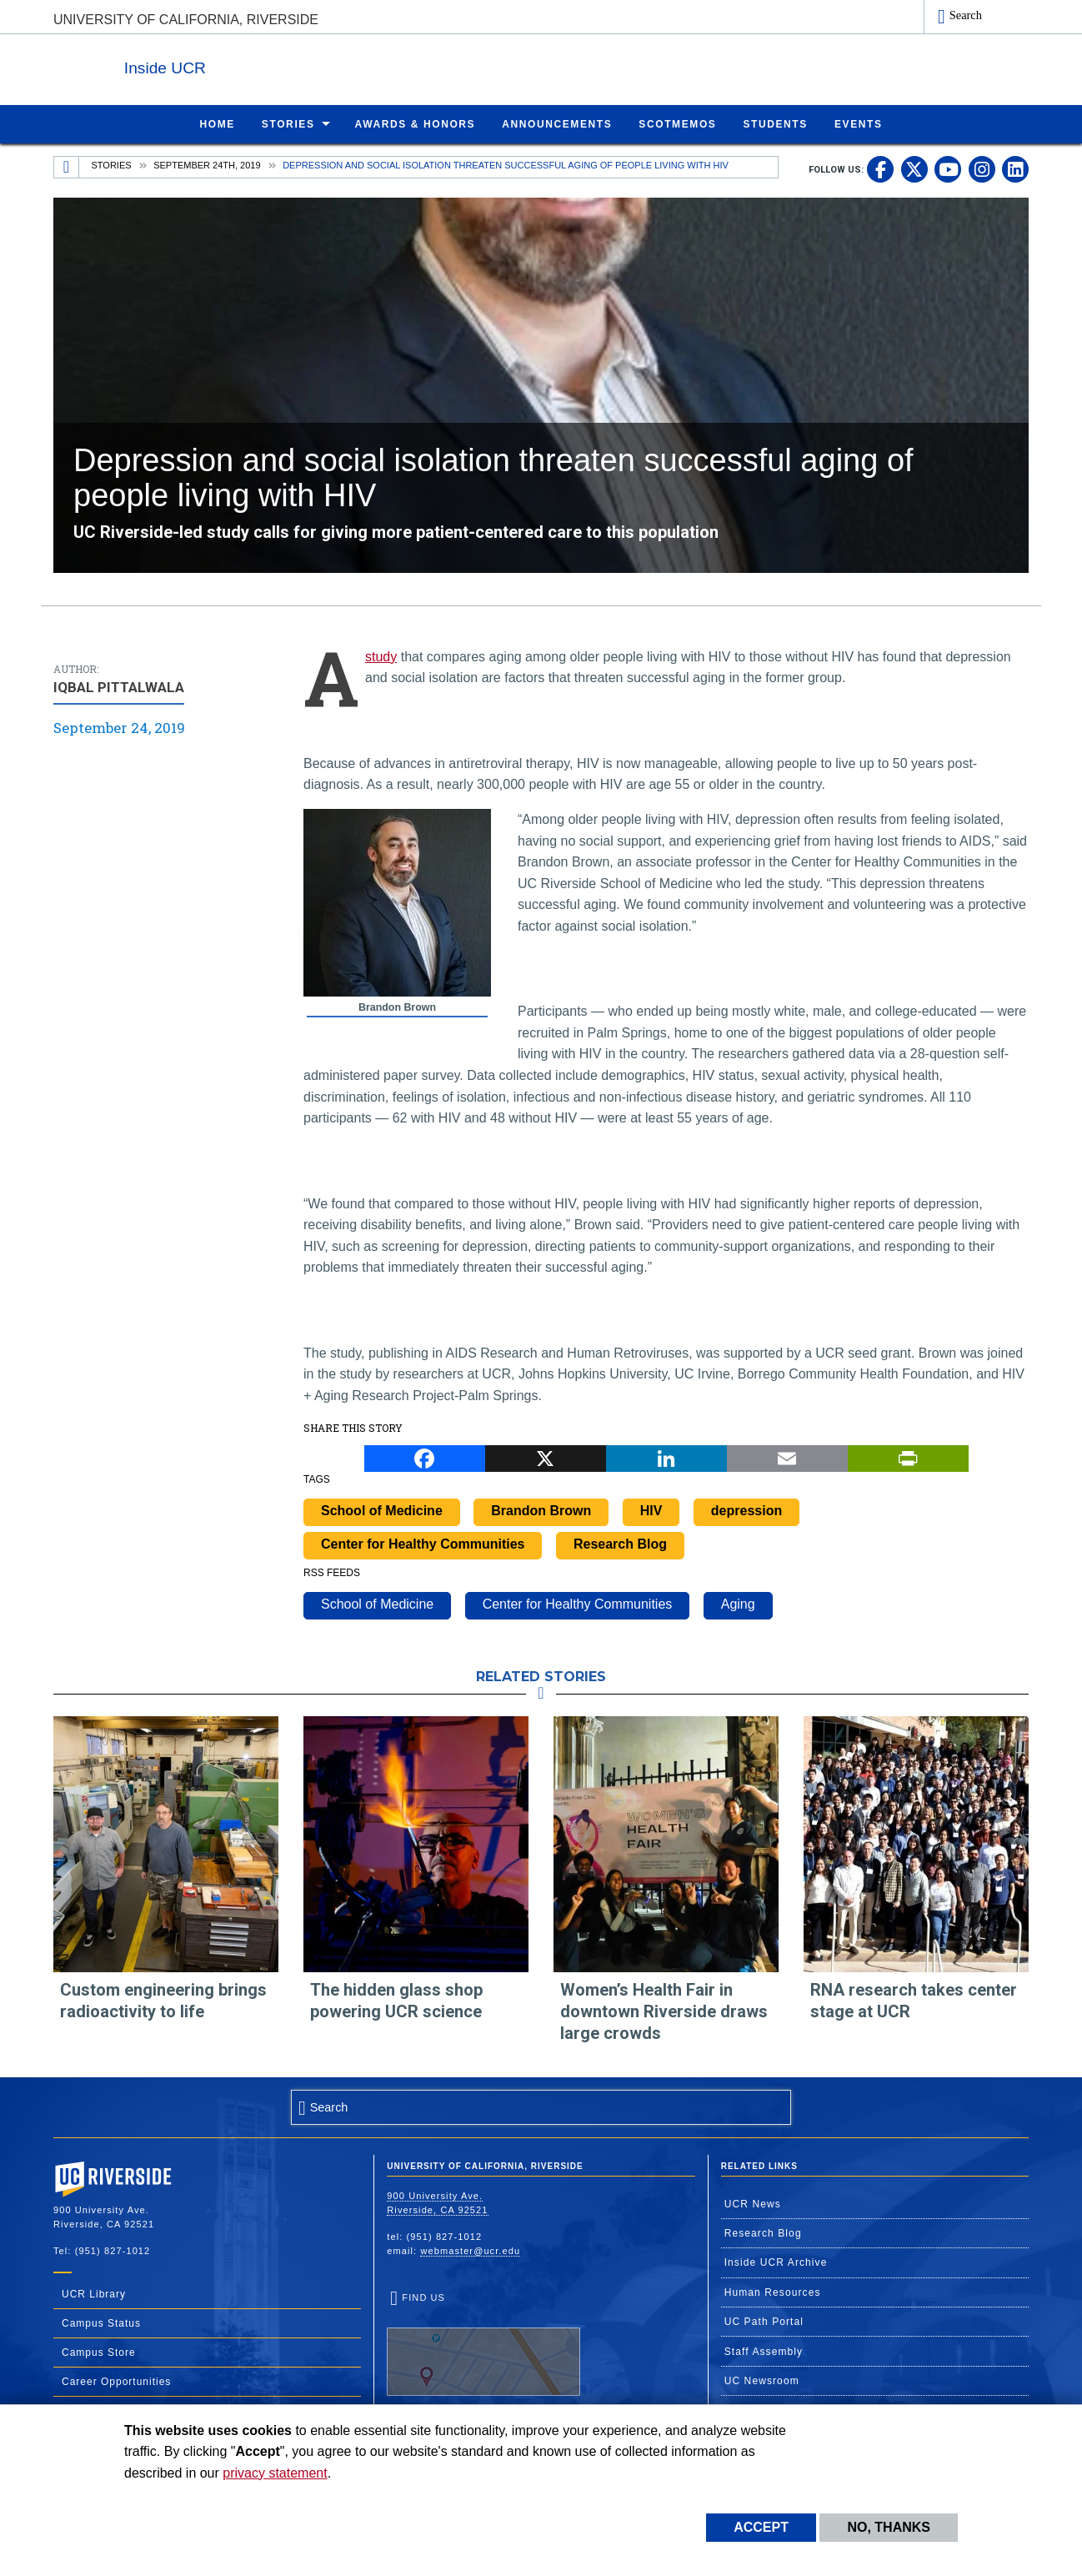  What do you see at coordinates (288, 123) in the screenshot?
I see `Stories [menuitem]` at bounding box center [288, 123].